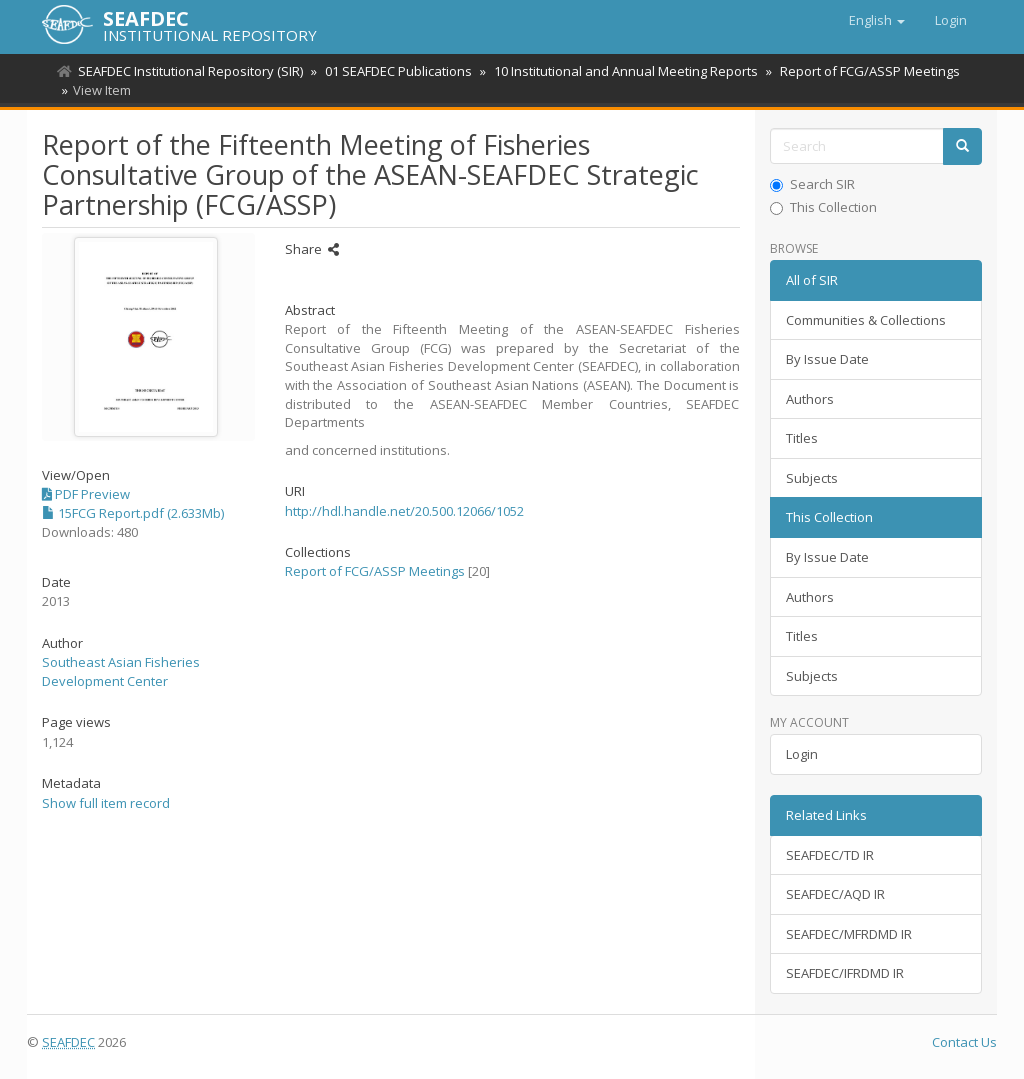 This screenshot has width=1024, height=1079. What do you see at coordinates (810, 399) in the screenshot?
I see `Authors` at bounding box center [810, 399].